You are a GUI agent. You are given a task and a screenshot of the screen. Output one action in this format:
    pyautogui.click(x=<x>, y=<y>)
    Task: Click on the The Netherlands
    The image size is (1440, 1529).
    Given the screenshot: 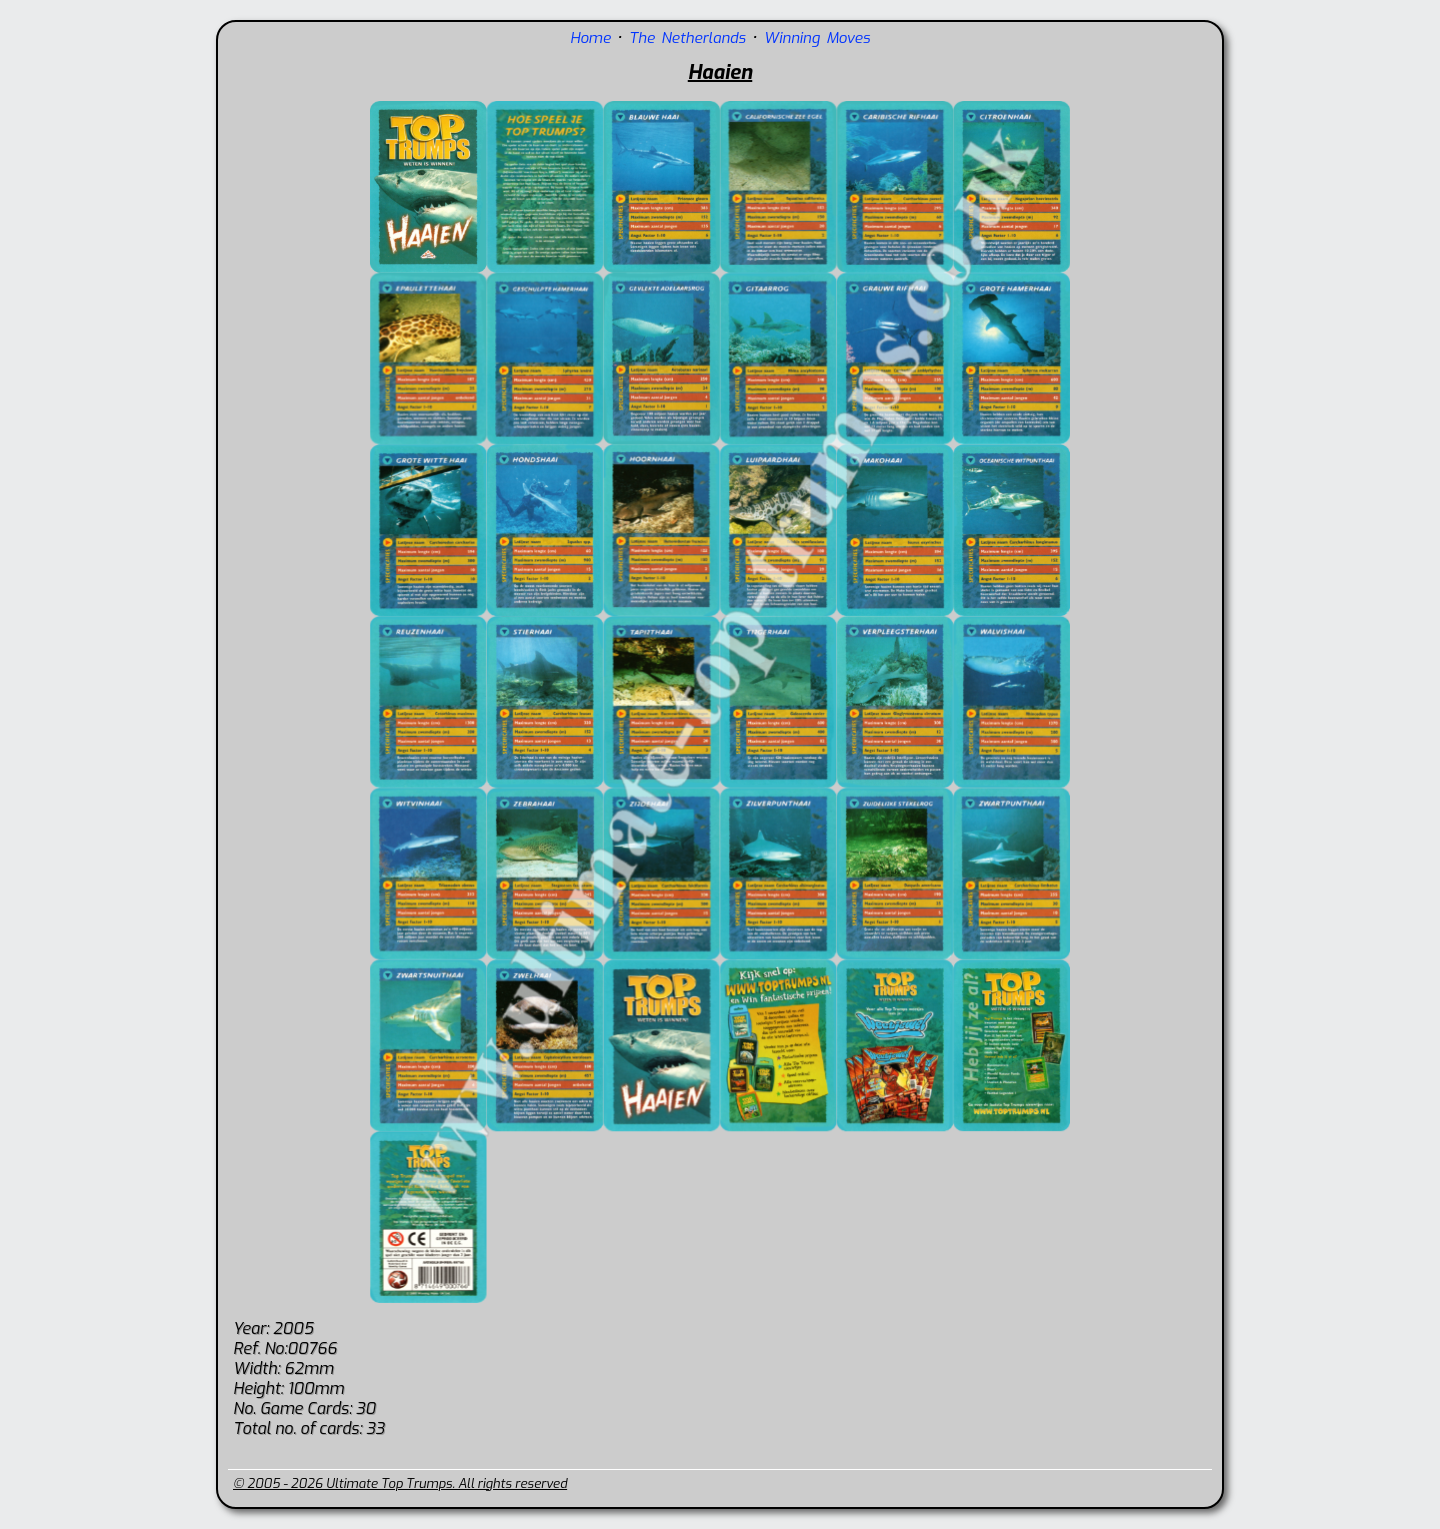 What is the action you would take?
    pyautogui.click(x=687, y=38)
    